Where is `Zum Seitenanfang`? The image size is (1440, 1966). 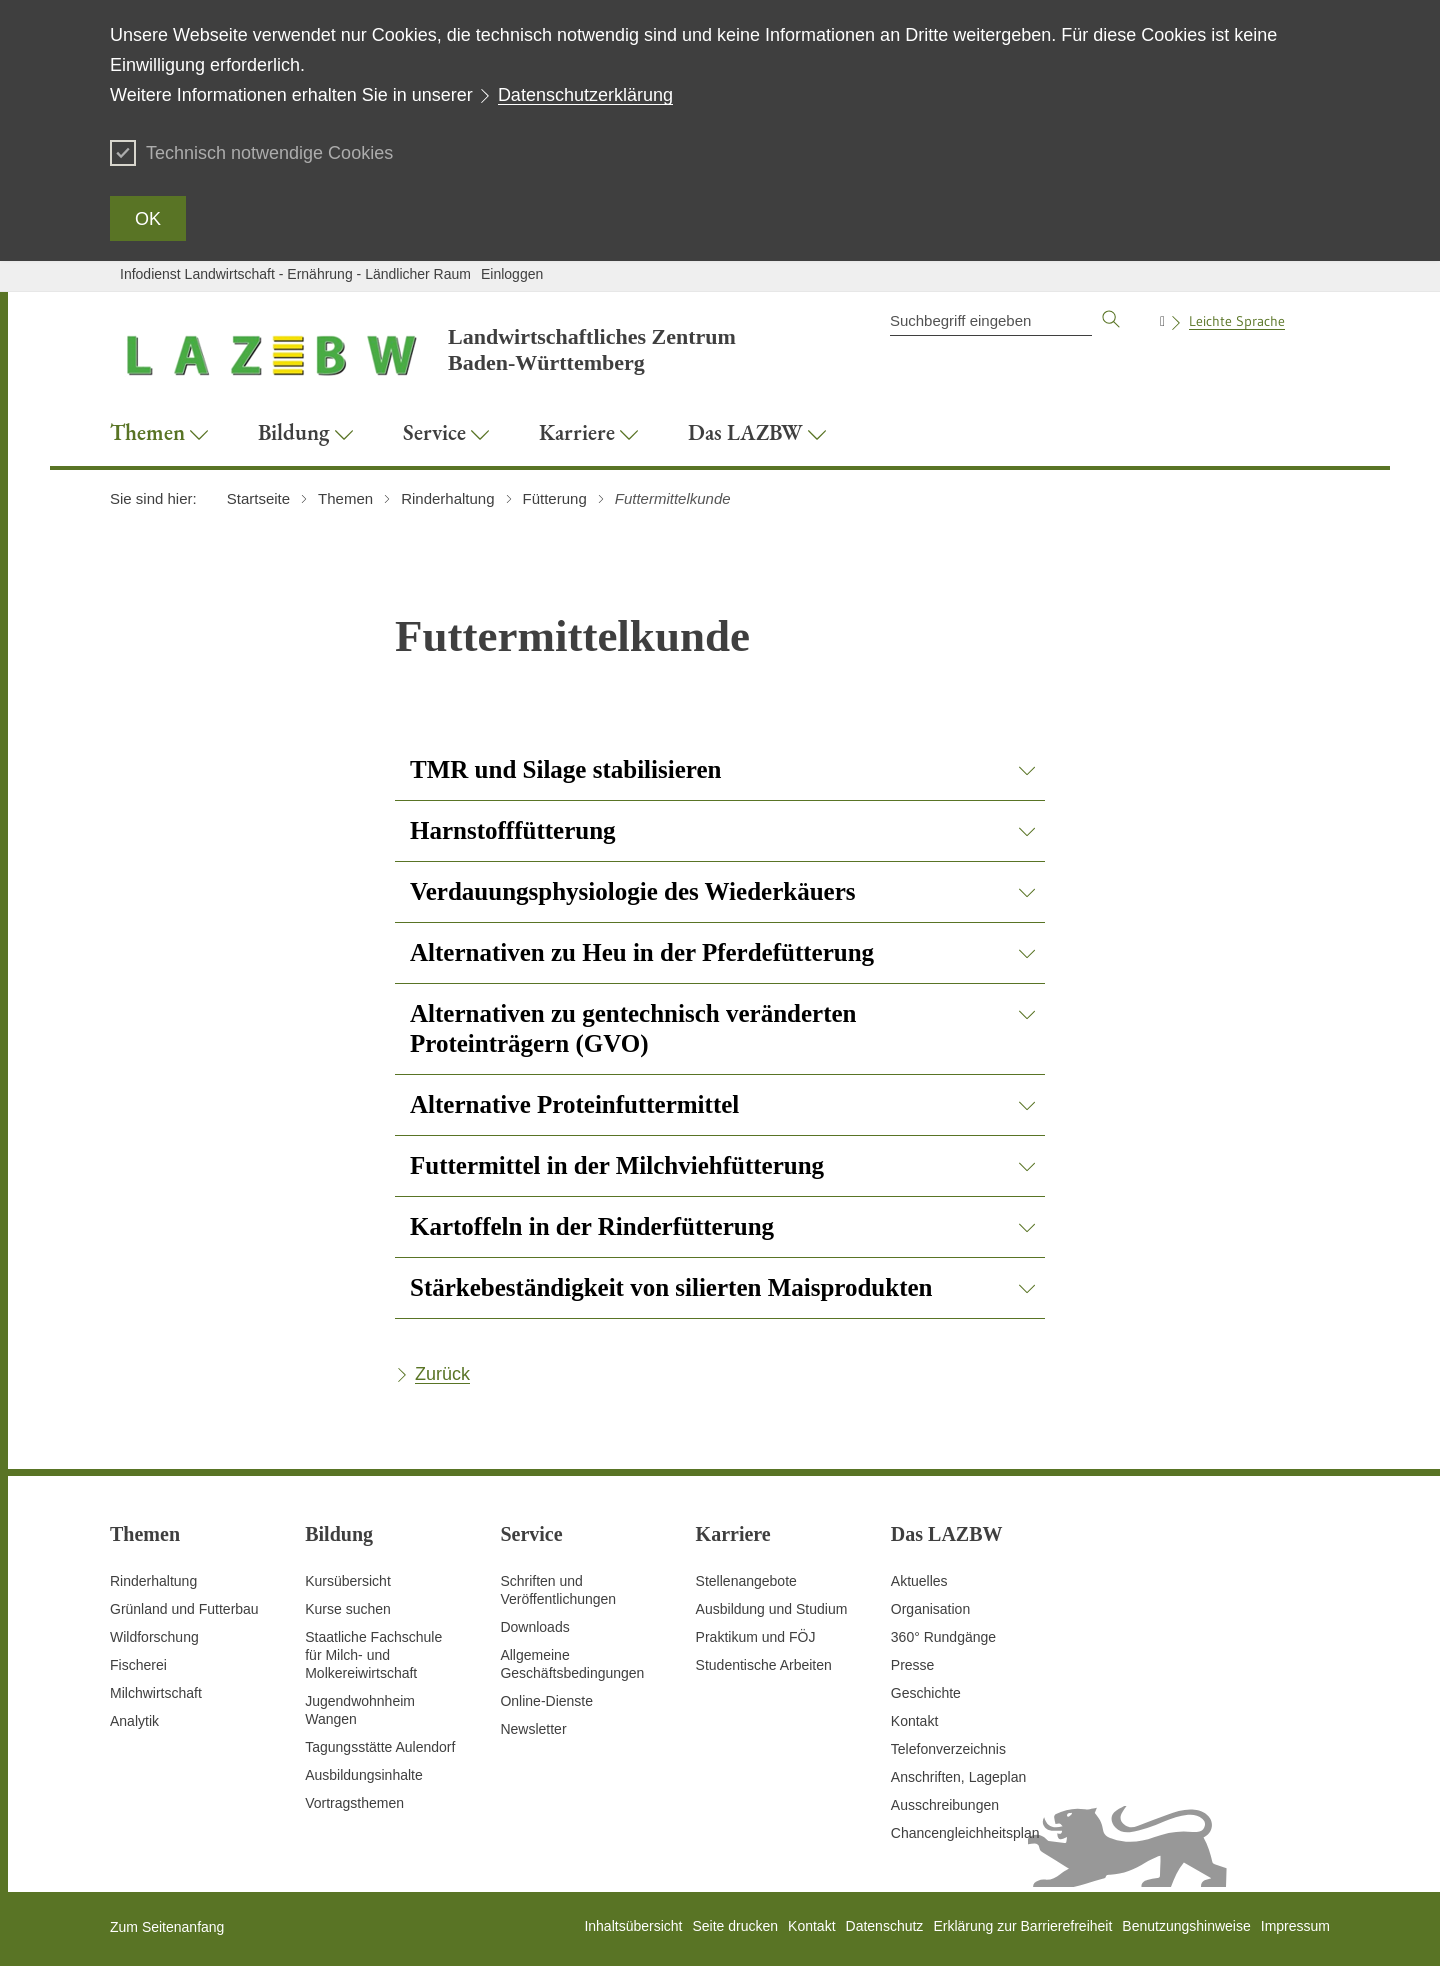
Zum Seitenanfang is located at coordinates (167, 1927).